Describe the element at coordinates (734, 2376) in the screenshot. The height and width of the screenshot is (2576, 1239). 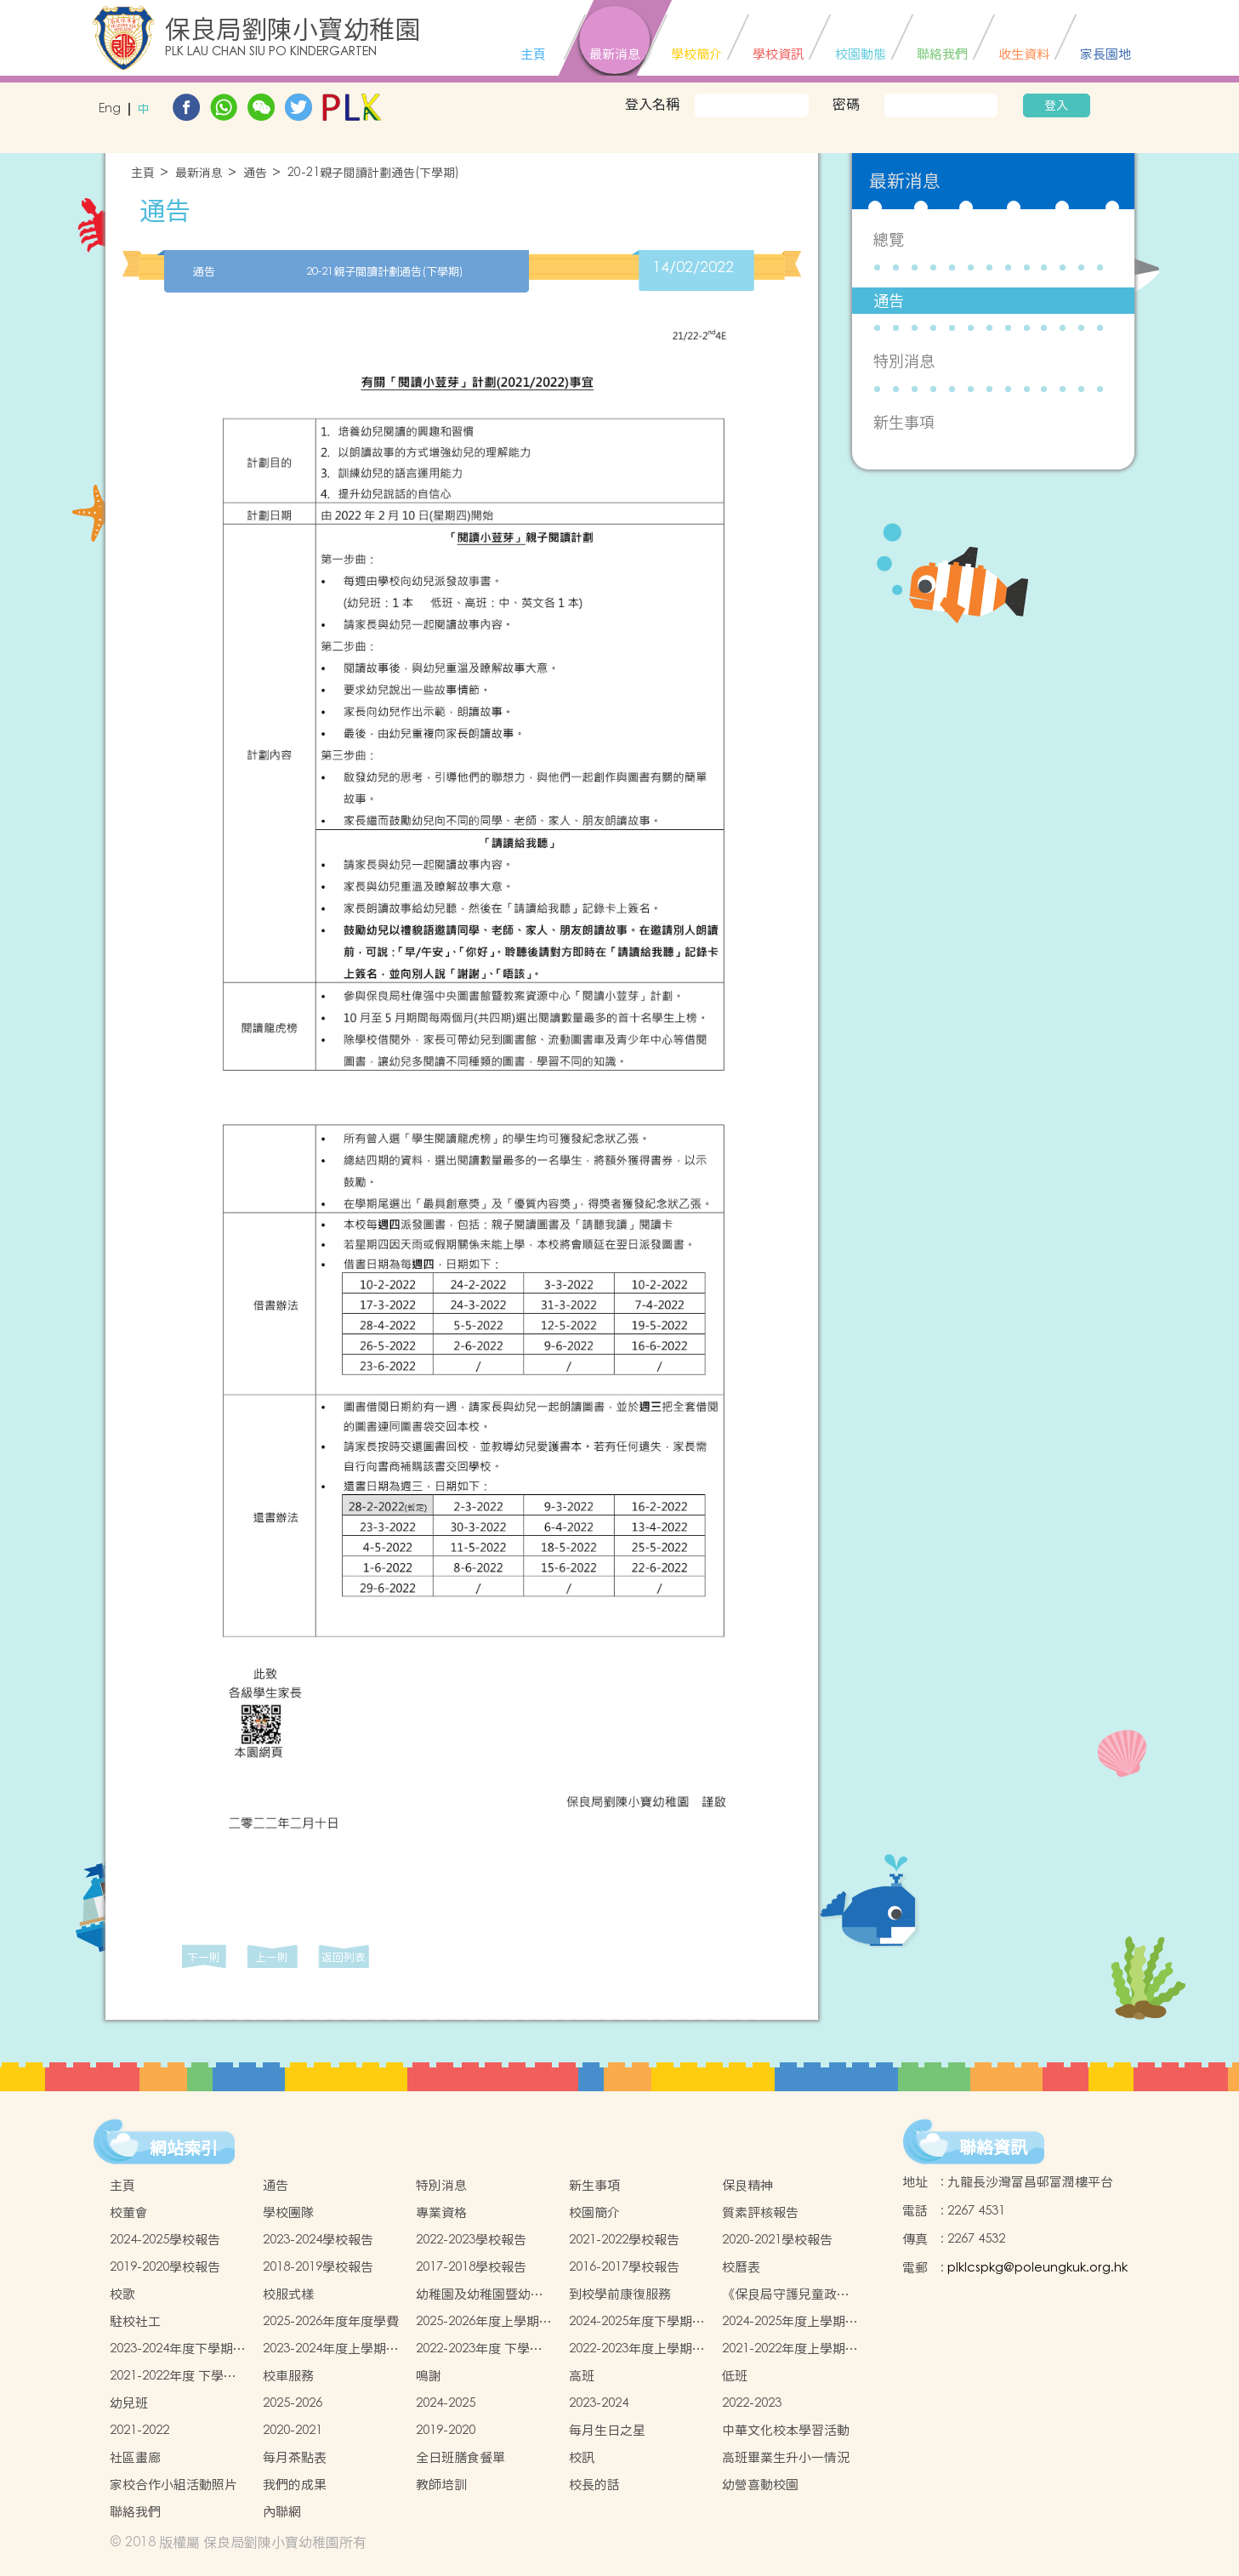
I see `低班` at that location.